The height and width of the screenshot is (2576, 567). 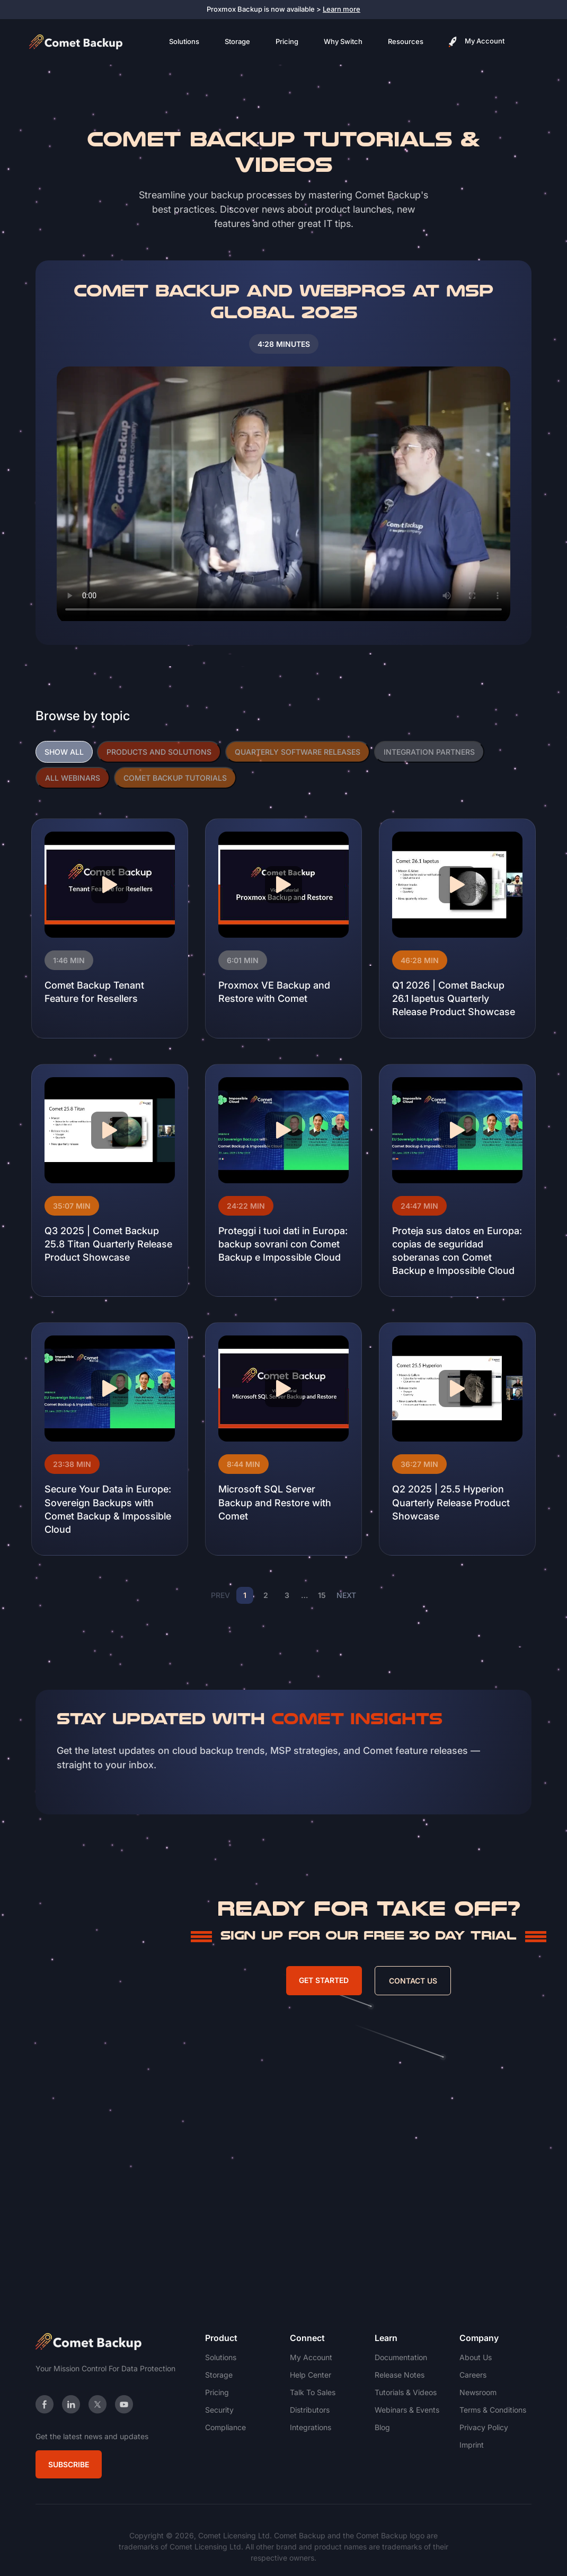 What do you see at coordinates (225, 2427) in the screenshot?
I see `Compliance` at bounding box center [225, 2427].